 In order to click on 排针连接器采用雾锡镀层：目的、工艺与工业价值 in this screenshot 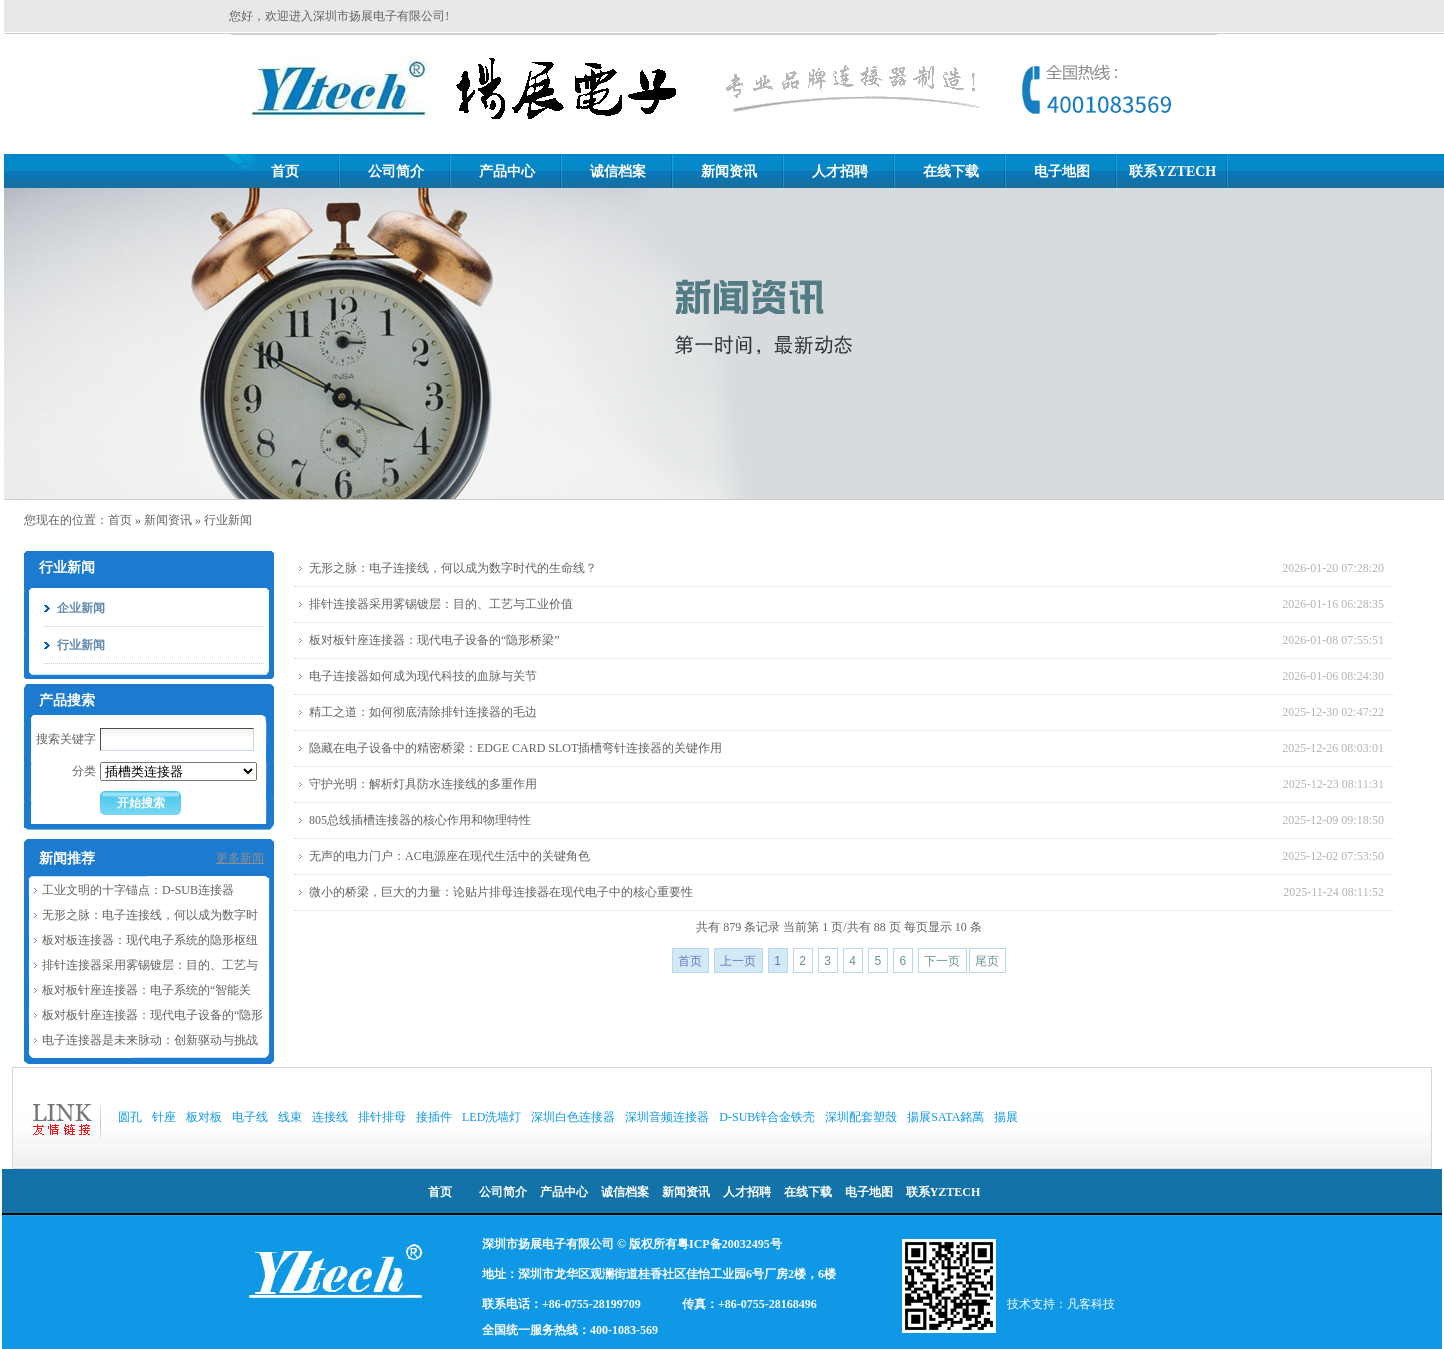, I will do `click(441, 604)`.